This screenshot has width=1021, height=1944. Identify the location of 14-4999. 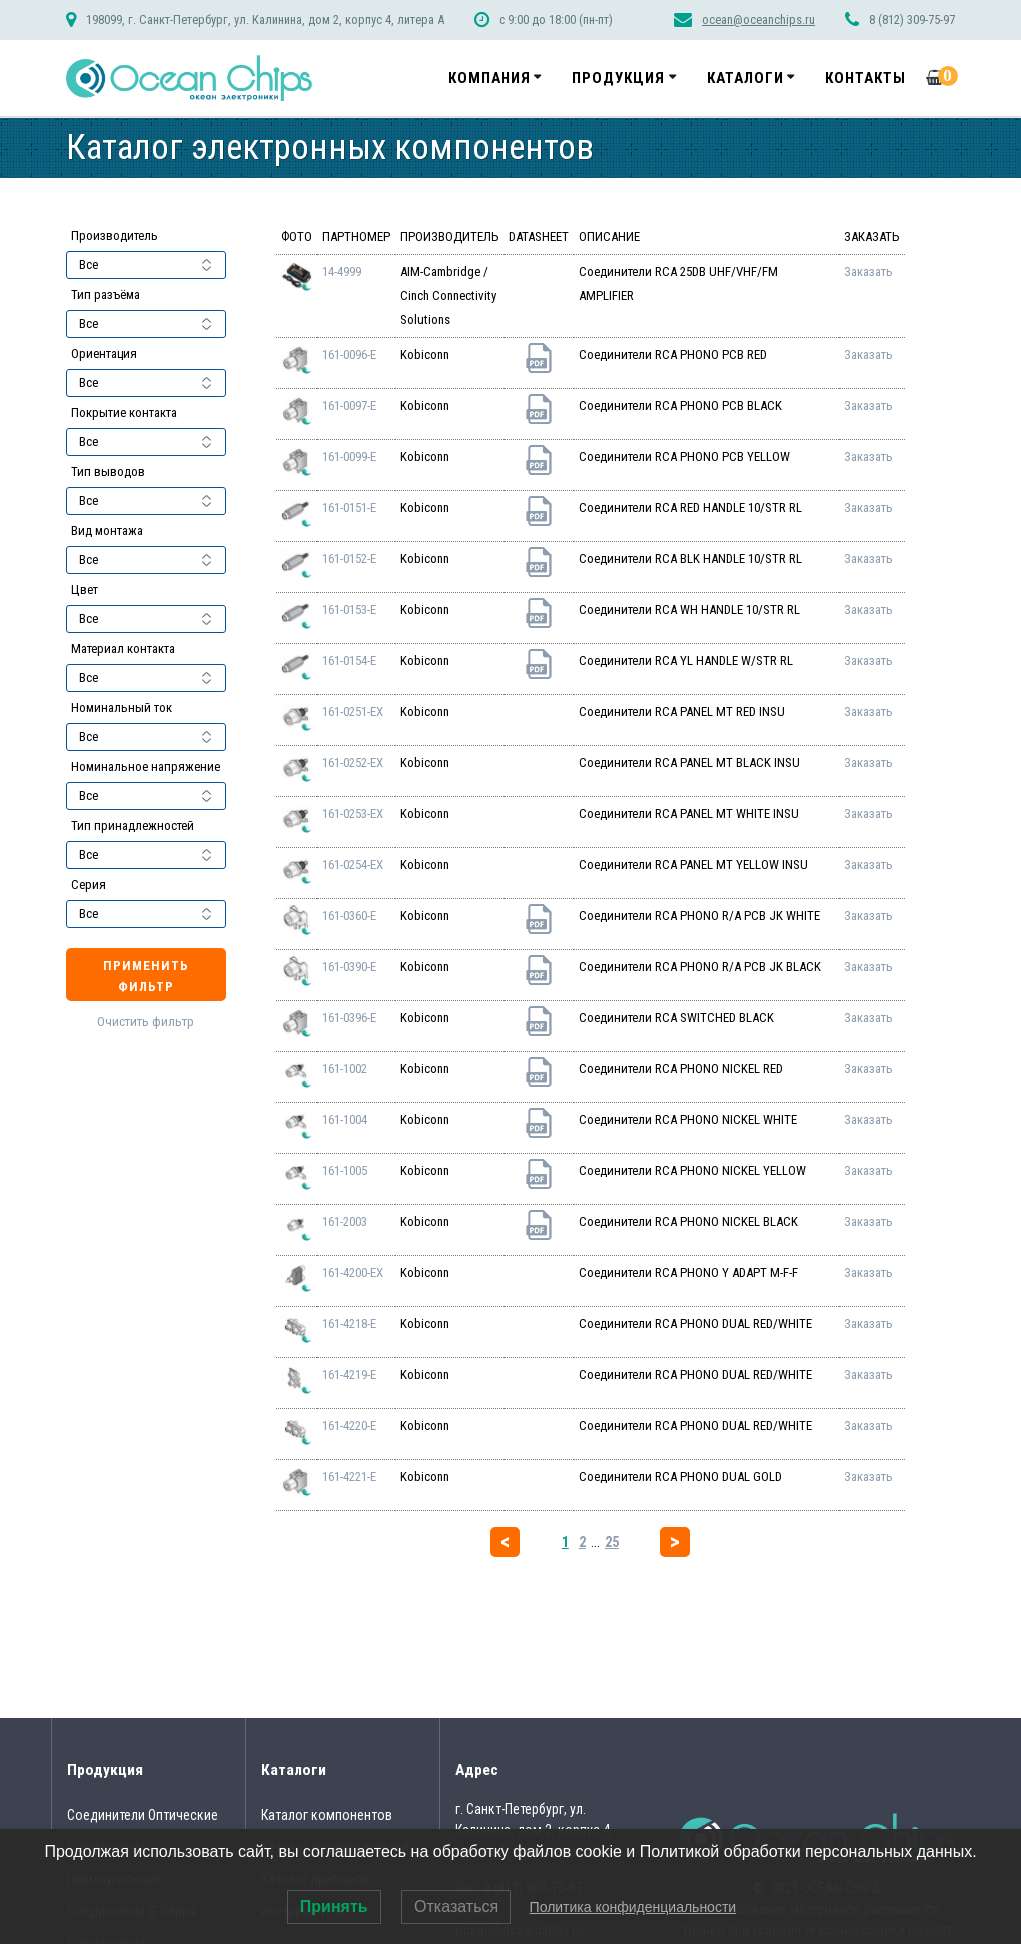
(341, 271).